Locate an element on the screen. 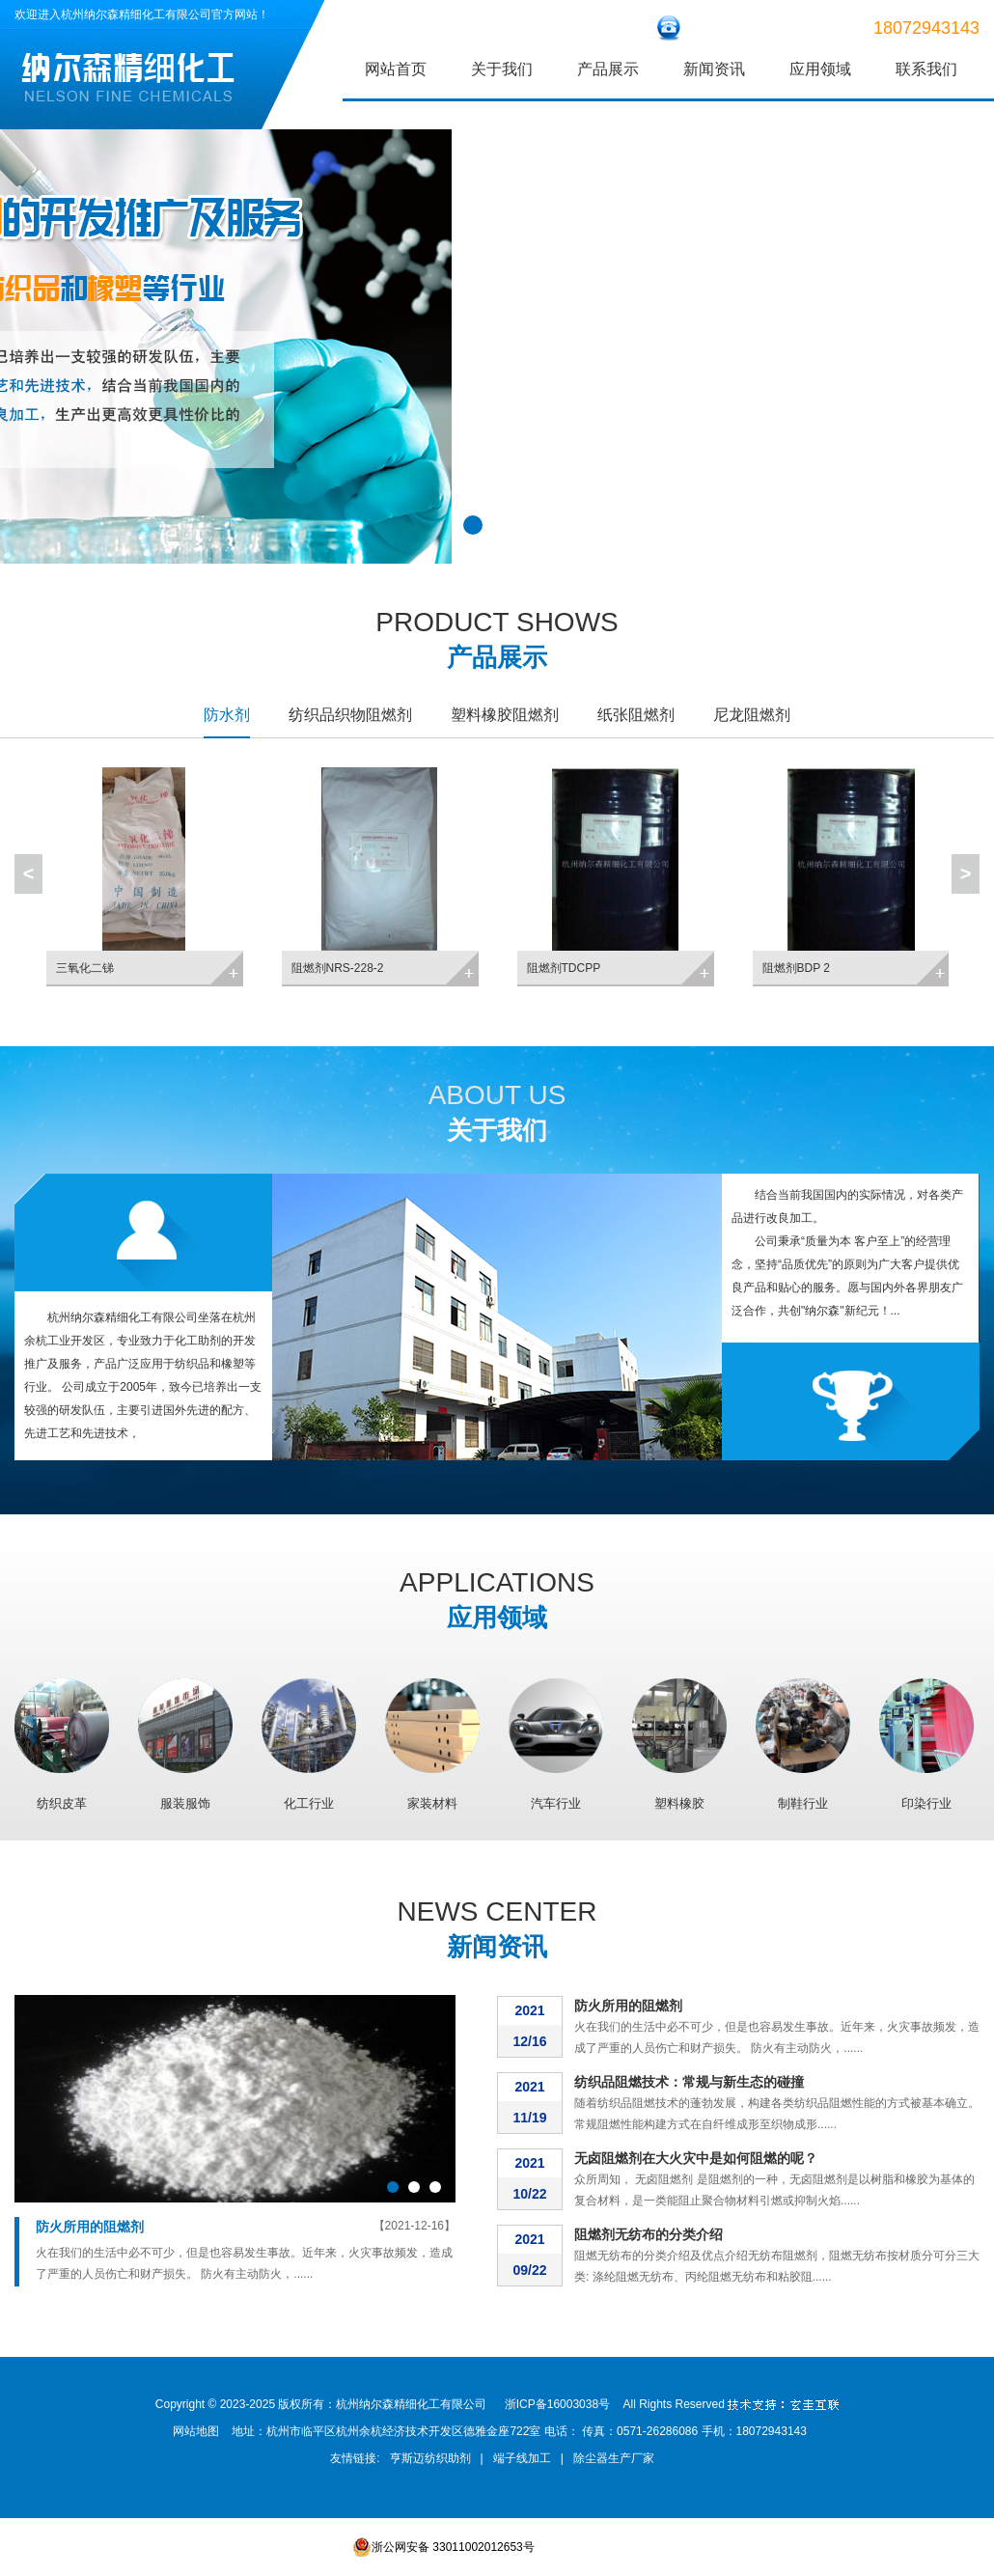 The image size is (994, 2576). 产品展示 is located at coordinates (608, 69).